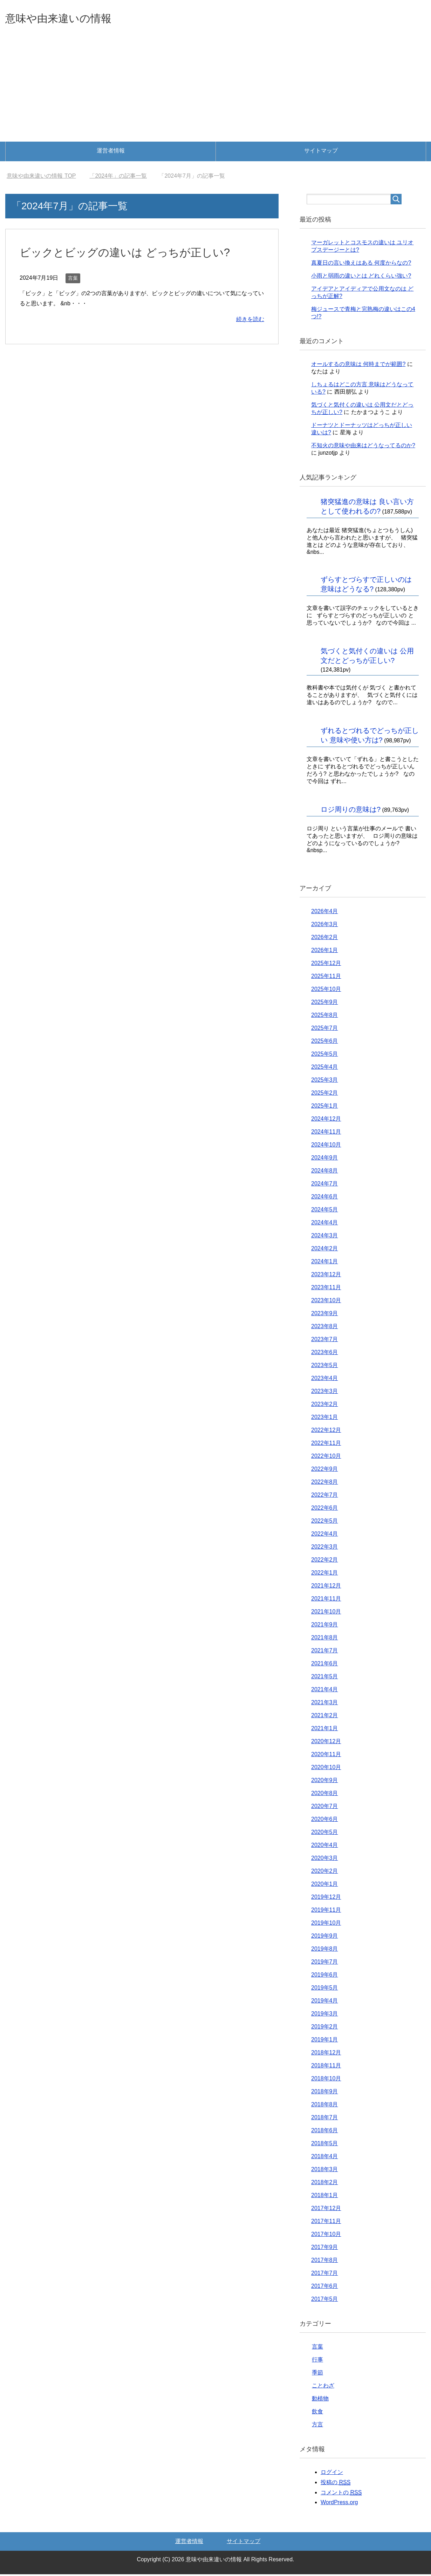 This screenshot has width=431, height=2576. What do you see at coordinates (351, 811) in the screenshot?
I see `ロジ周りの意味は?` at bounding box center [351, 811].